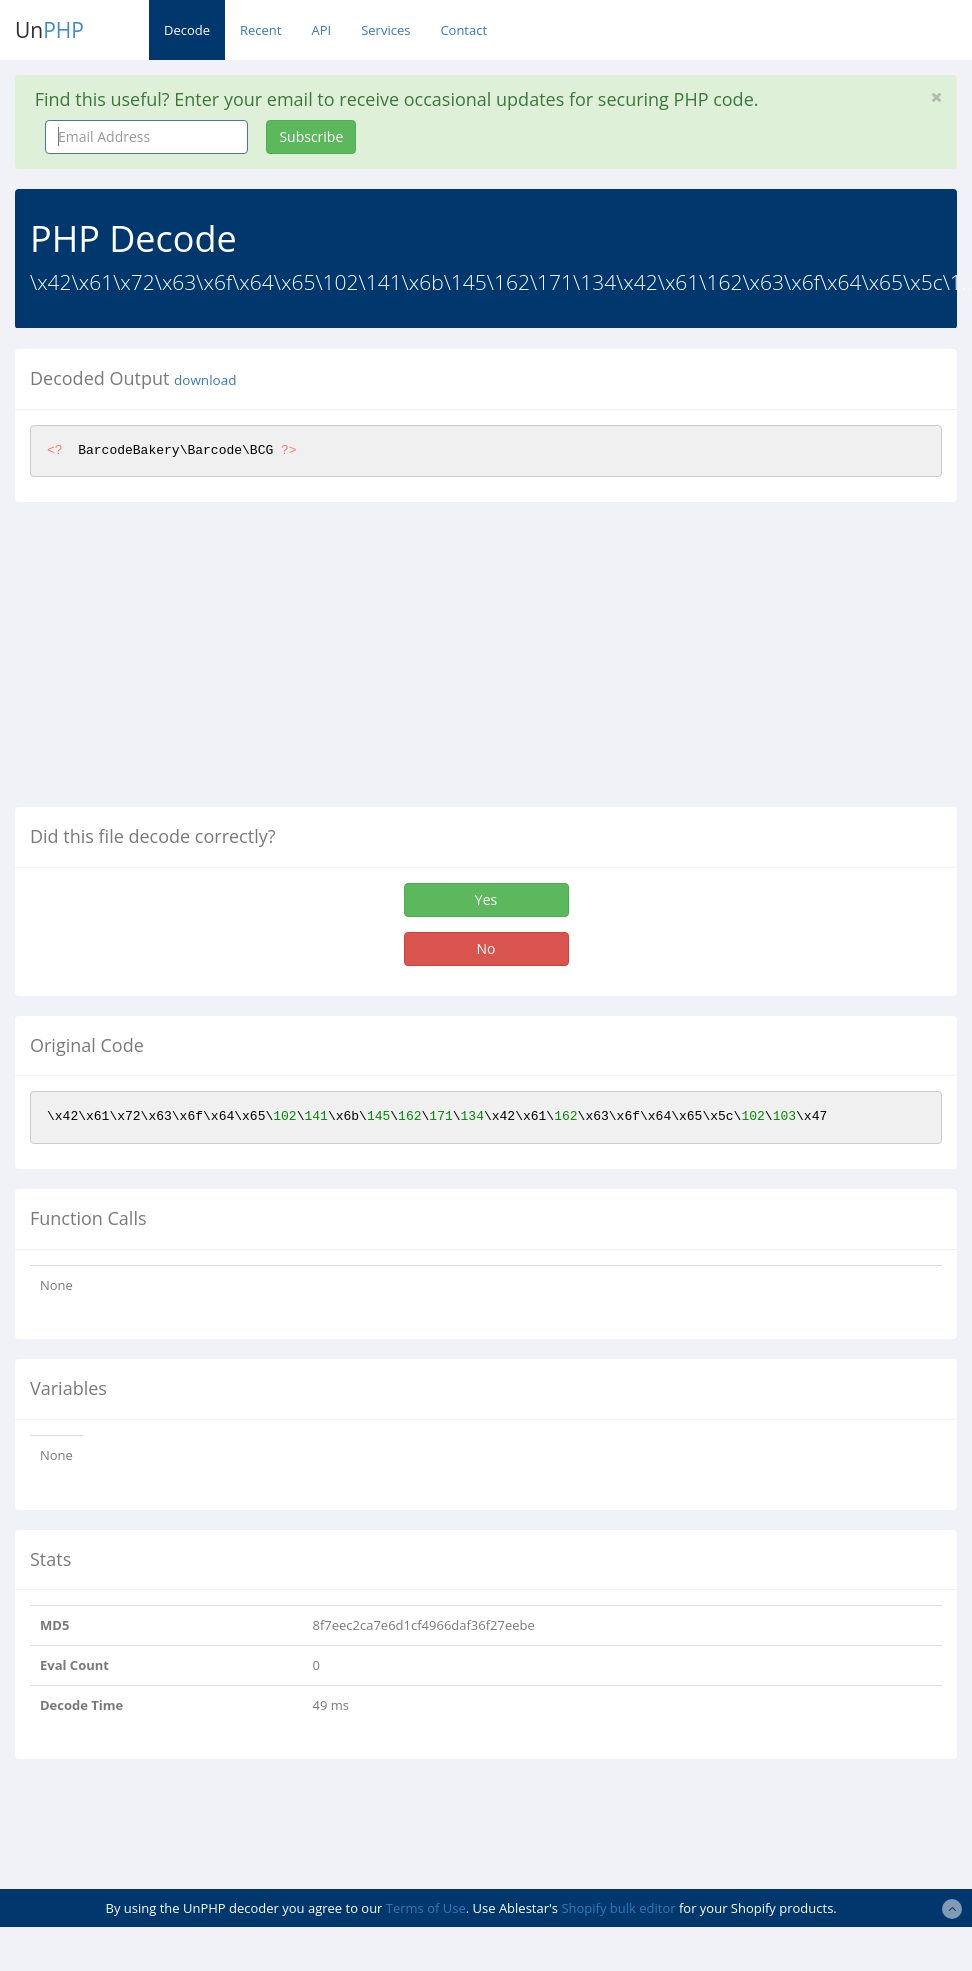  Describe the element at coordinates (385, 30) in the screenshot. I see `Services` at that location.